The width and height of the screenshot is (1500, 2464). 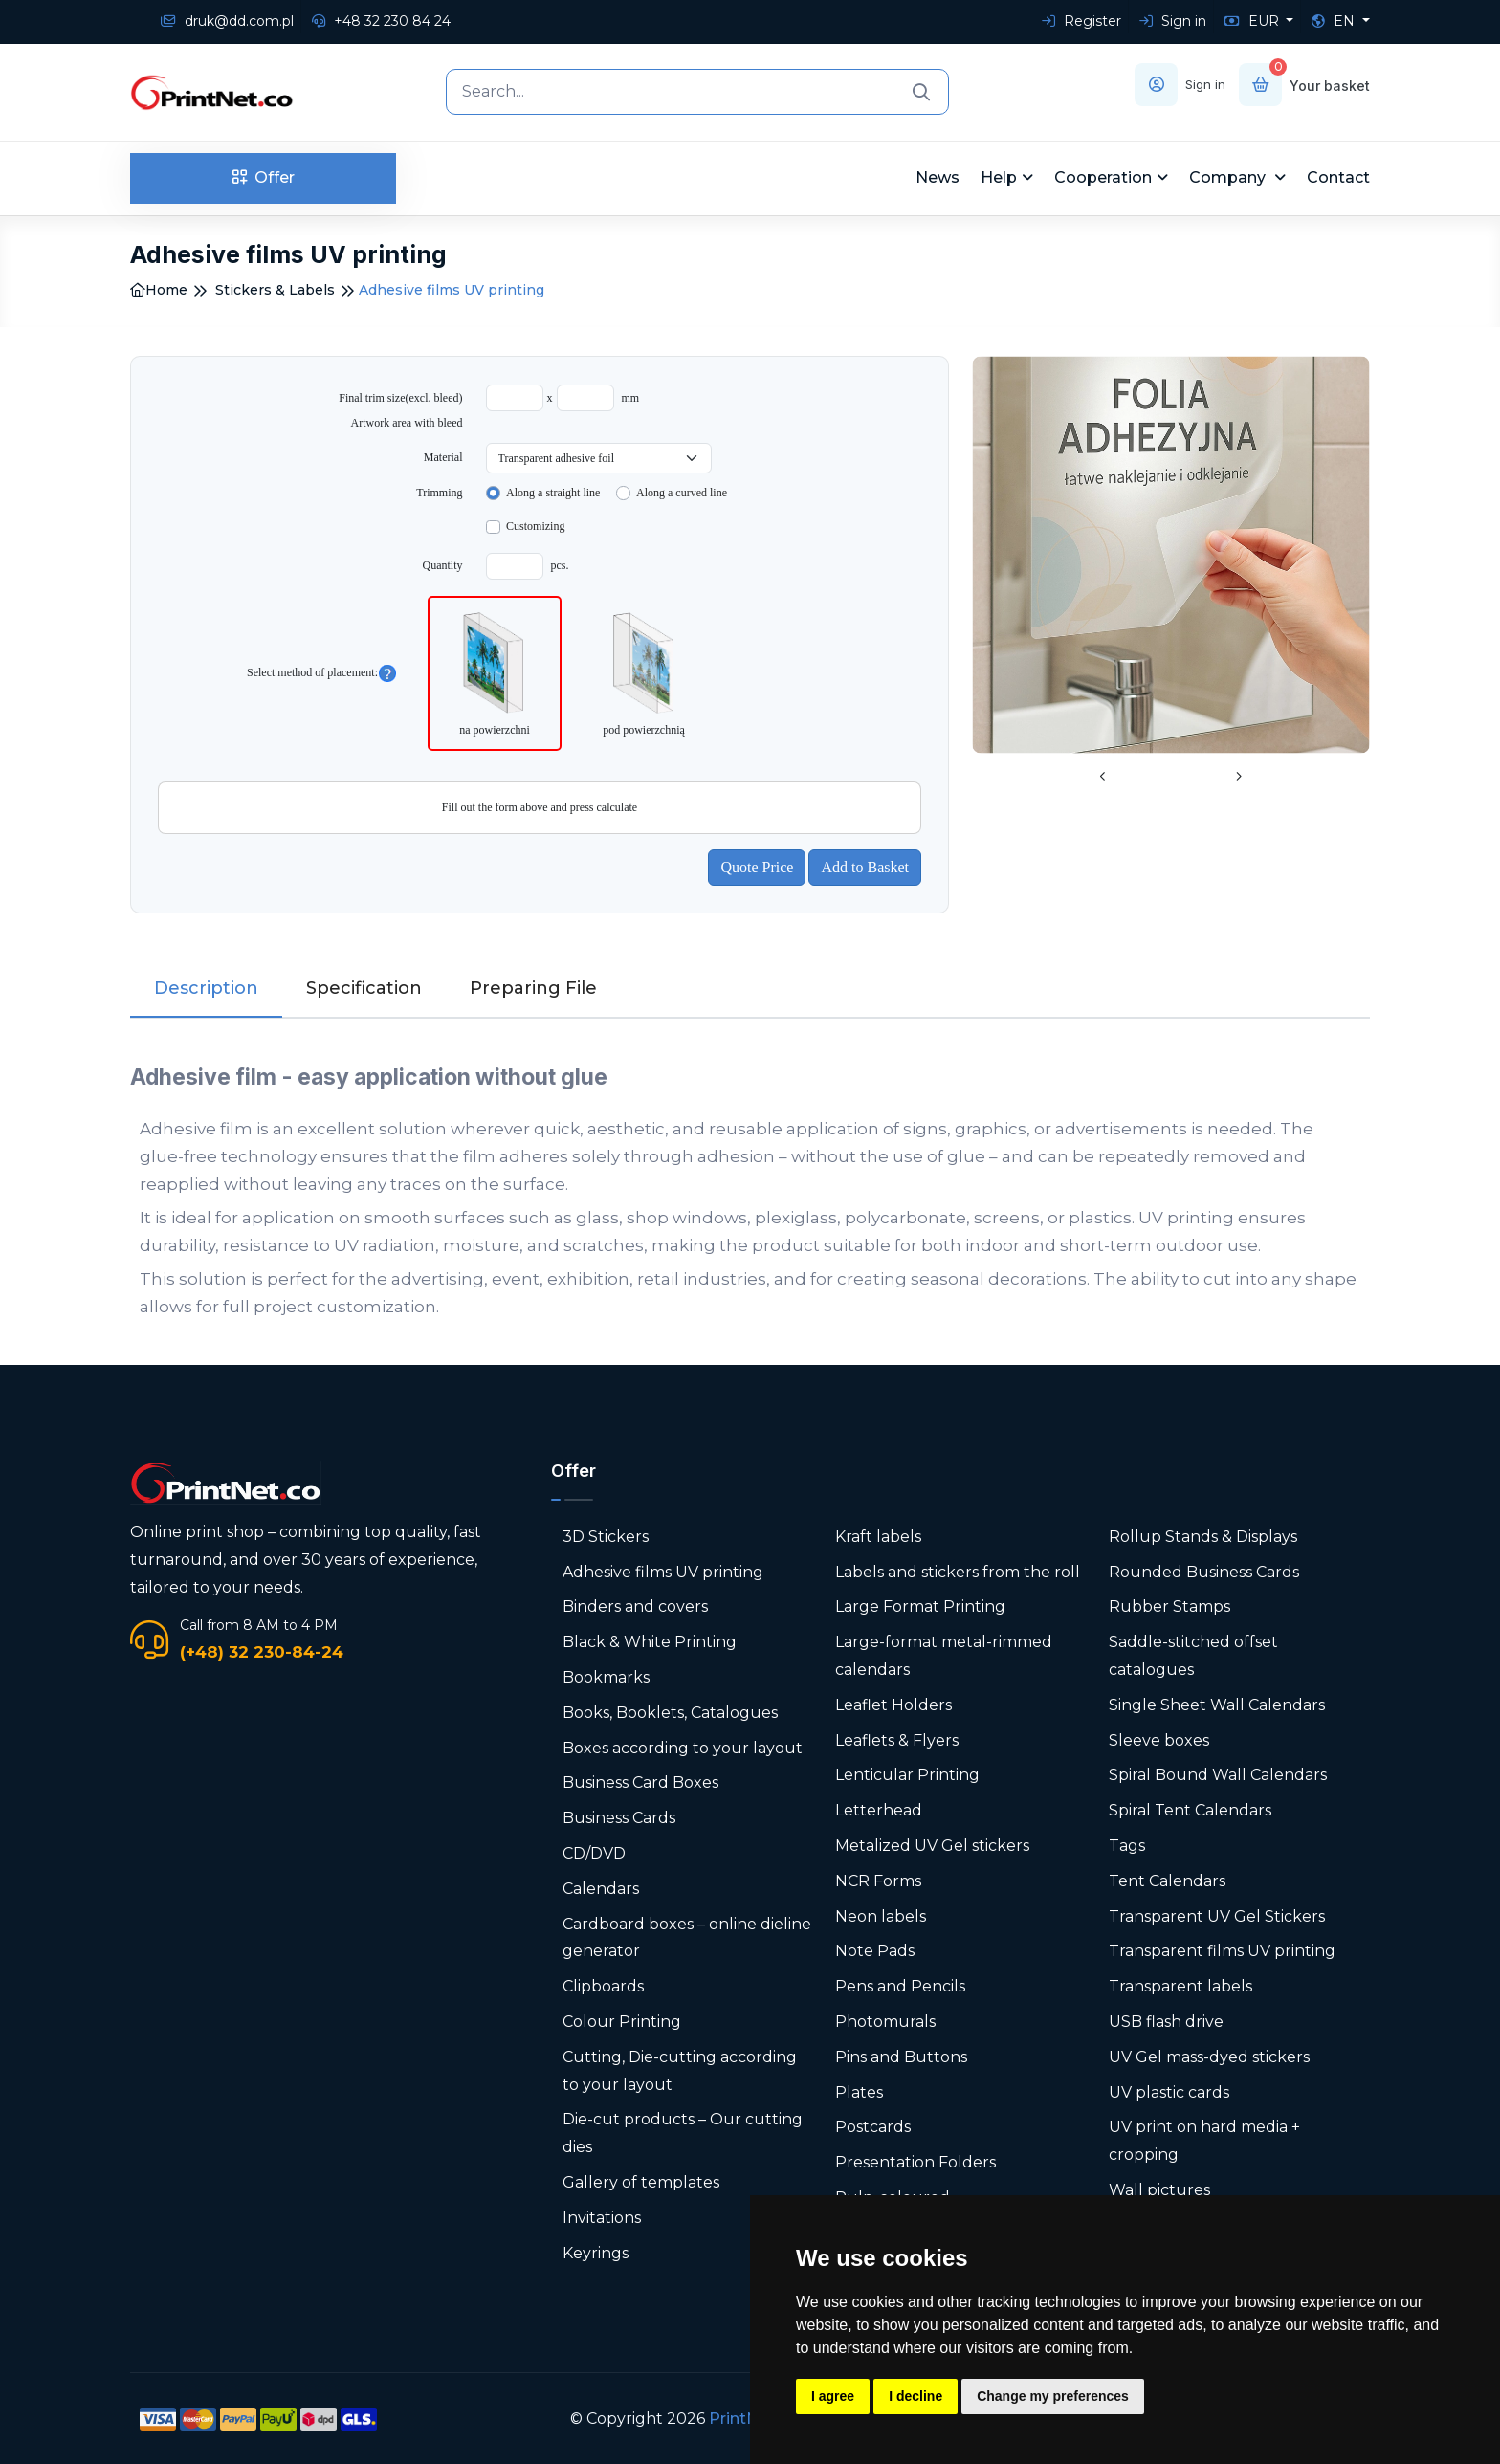 What do you see at coordinates (533, 988) in the screenshot?
I see `Preparing File [tab]` at bounding box center [533, 988].